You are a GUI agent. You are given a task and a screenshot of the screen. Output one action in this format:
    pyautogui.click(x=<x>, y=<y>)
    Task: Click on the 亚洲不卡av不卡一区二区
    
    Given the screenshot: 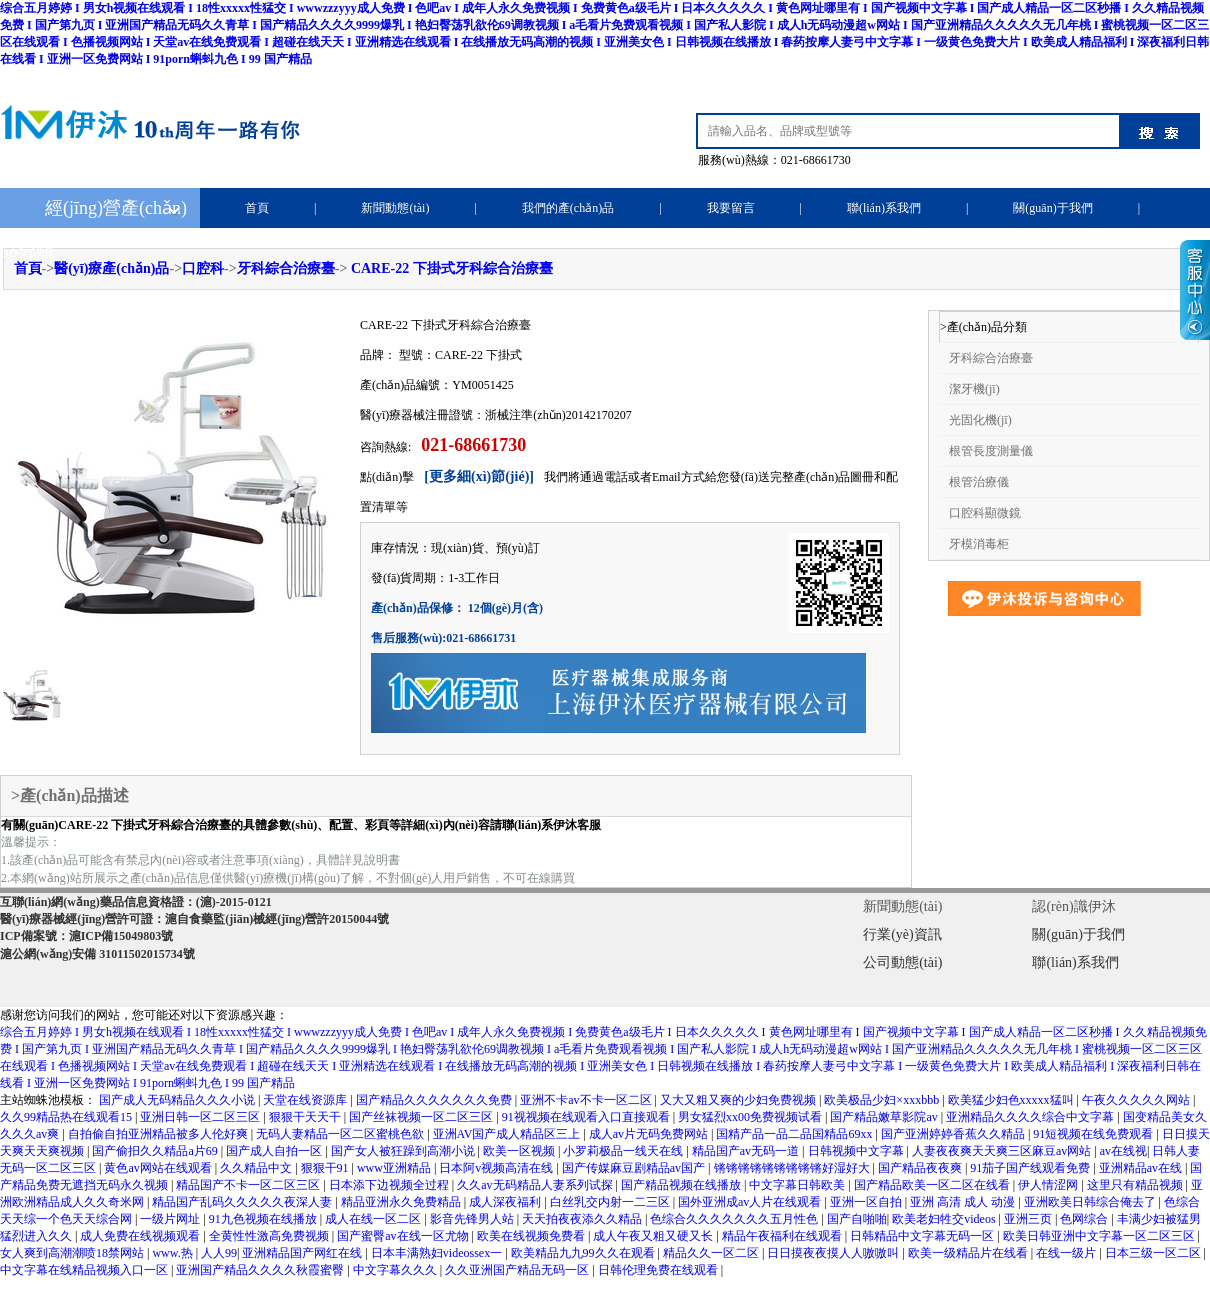 What is the action you would take?
    pyautogui.click(x=587, y=1100)
    